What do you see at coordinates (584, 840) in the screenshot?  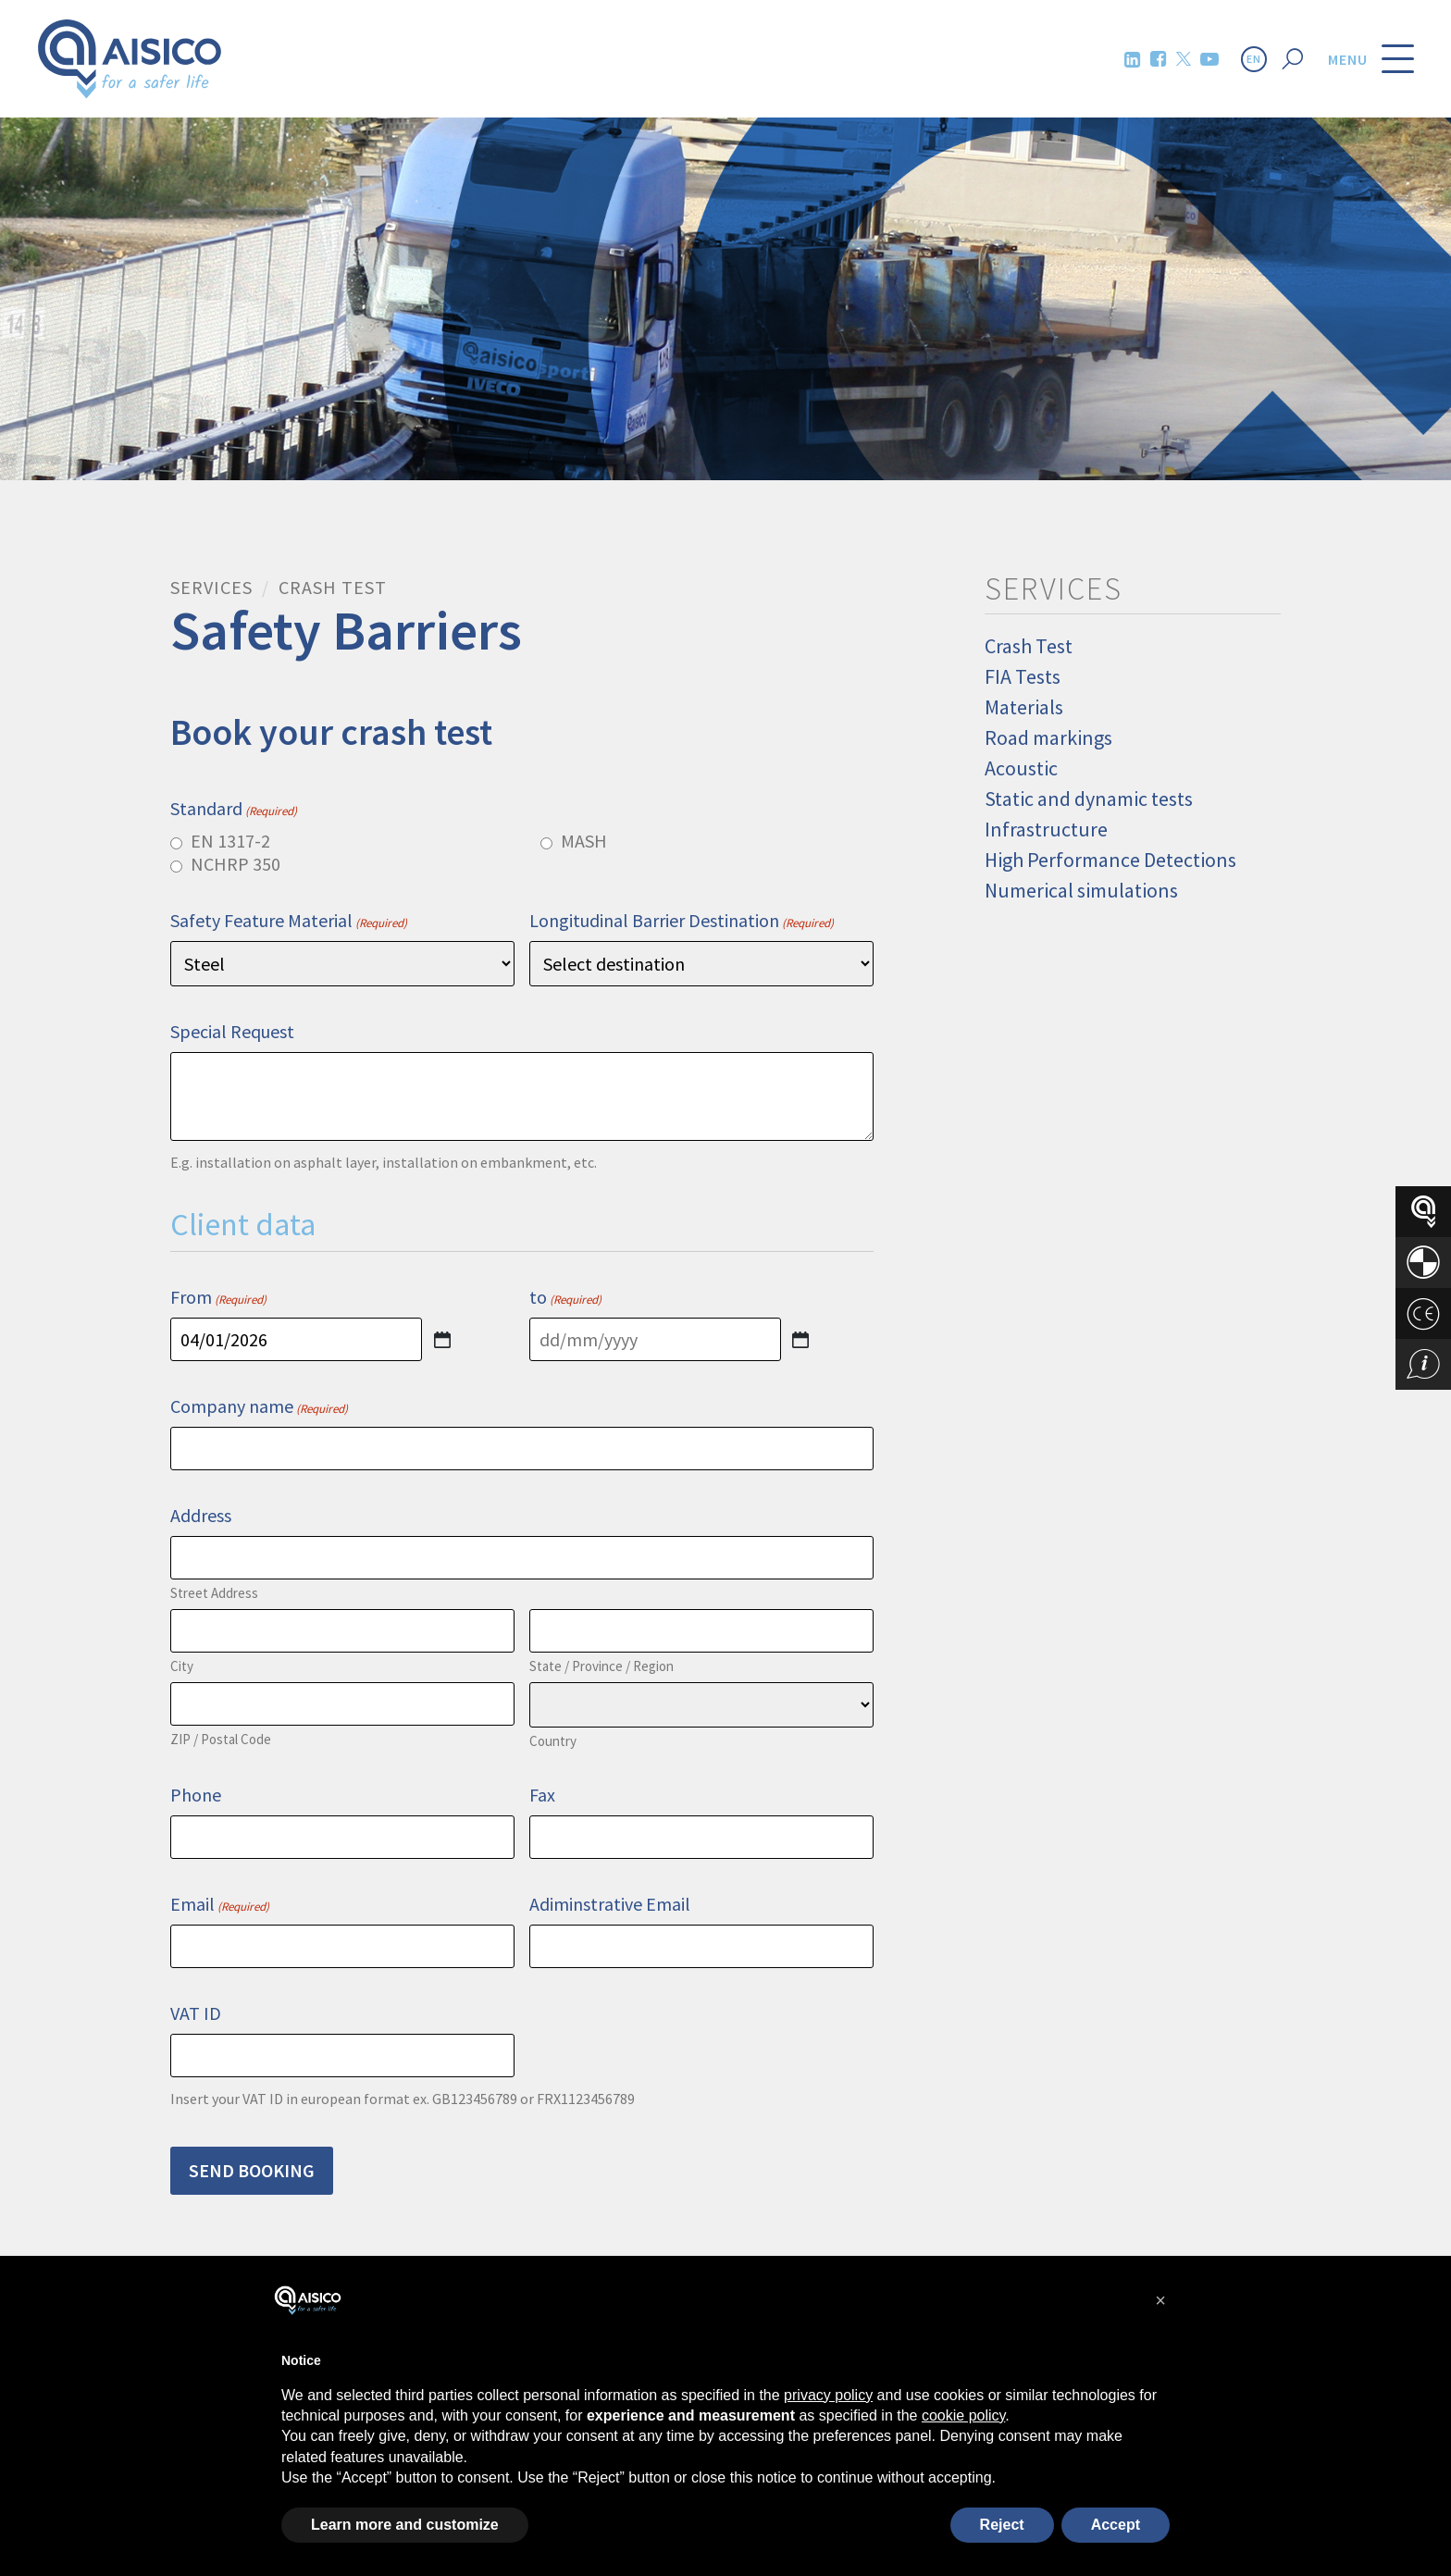 I see `MASH` at bounding box center [584, 840].